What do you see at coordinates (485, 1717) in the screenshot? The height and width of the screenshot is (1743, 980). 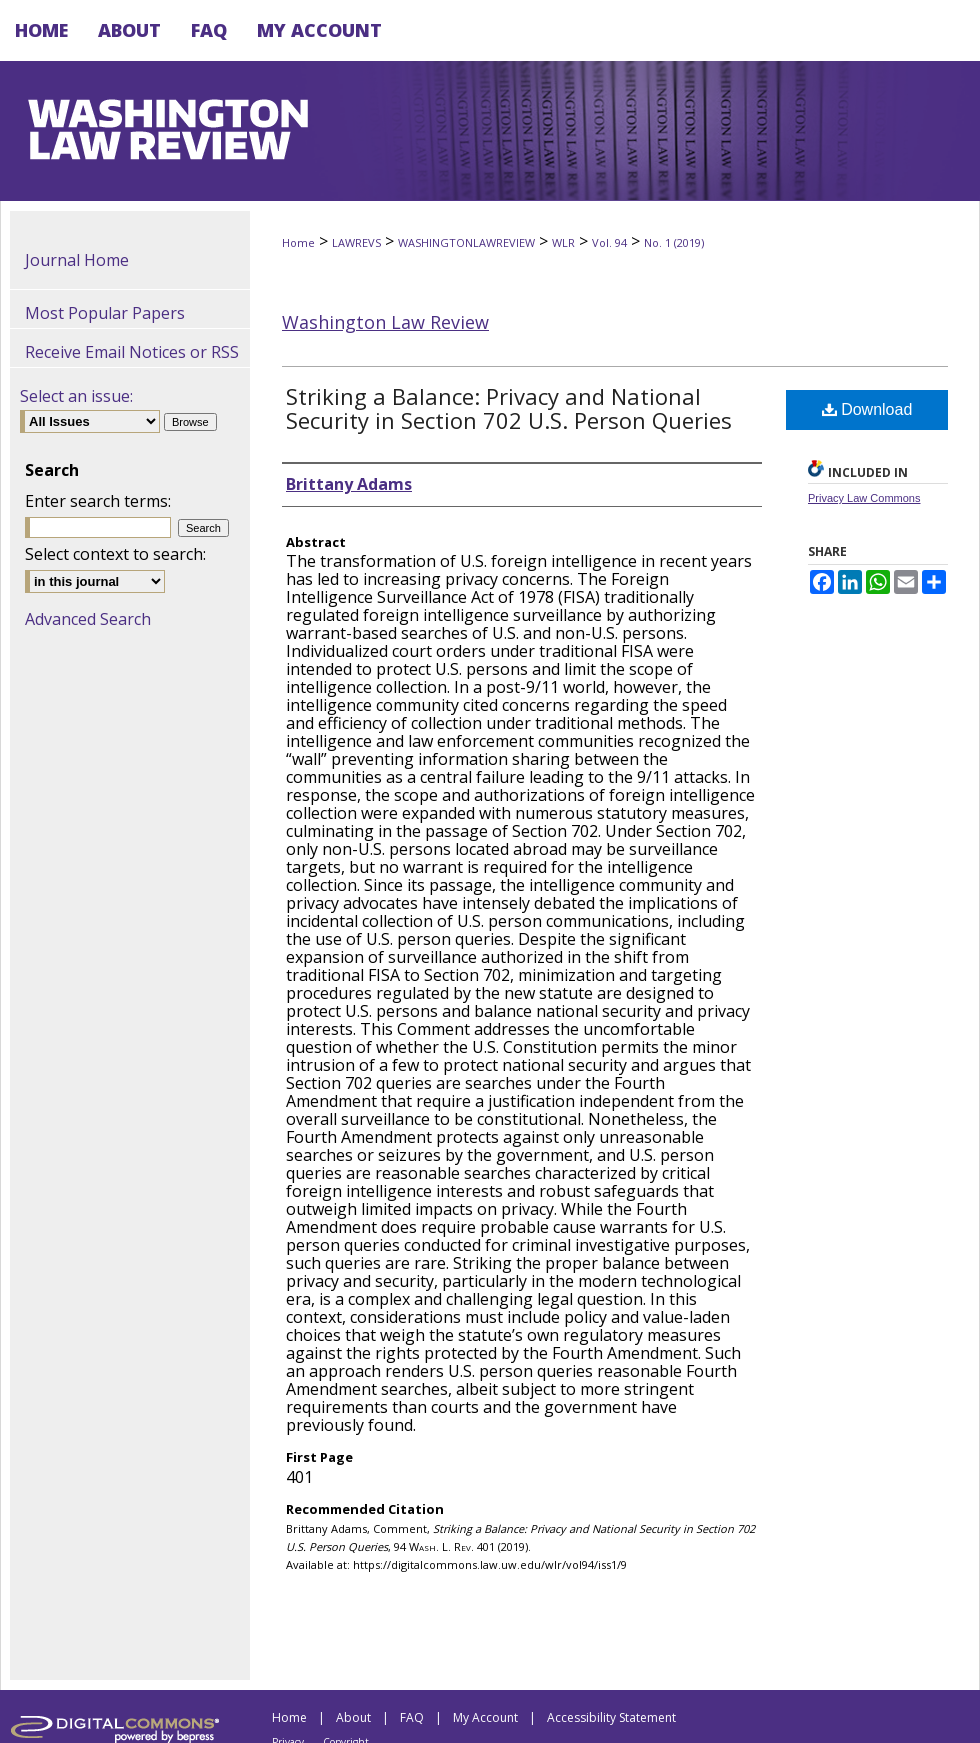 I see `My Account` at bounding box center [485, 1717].